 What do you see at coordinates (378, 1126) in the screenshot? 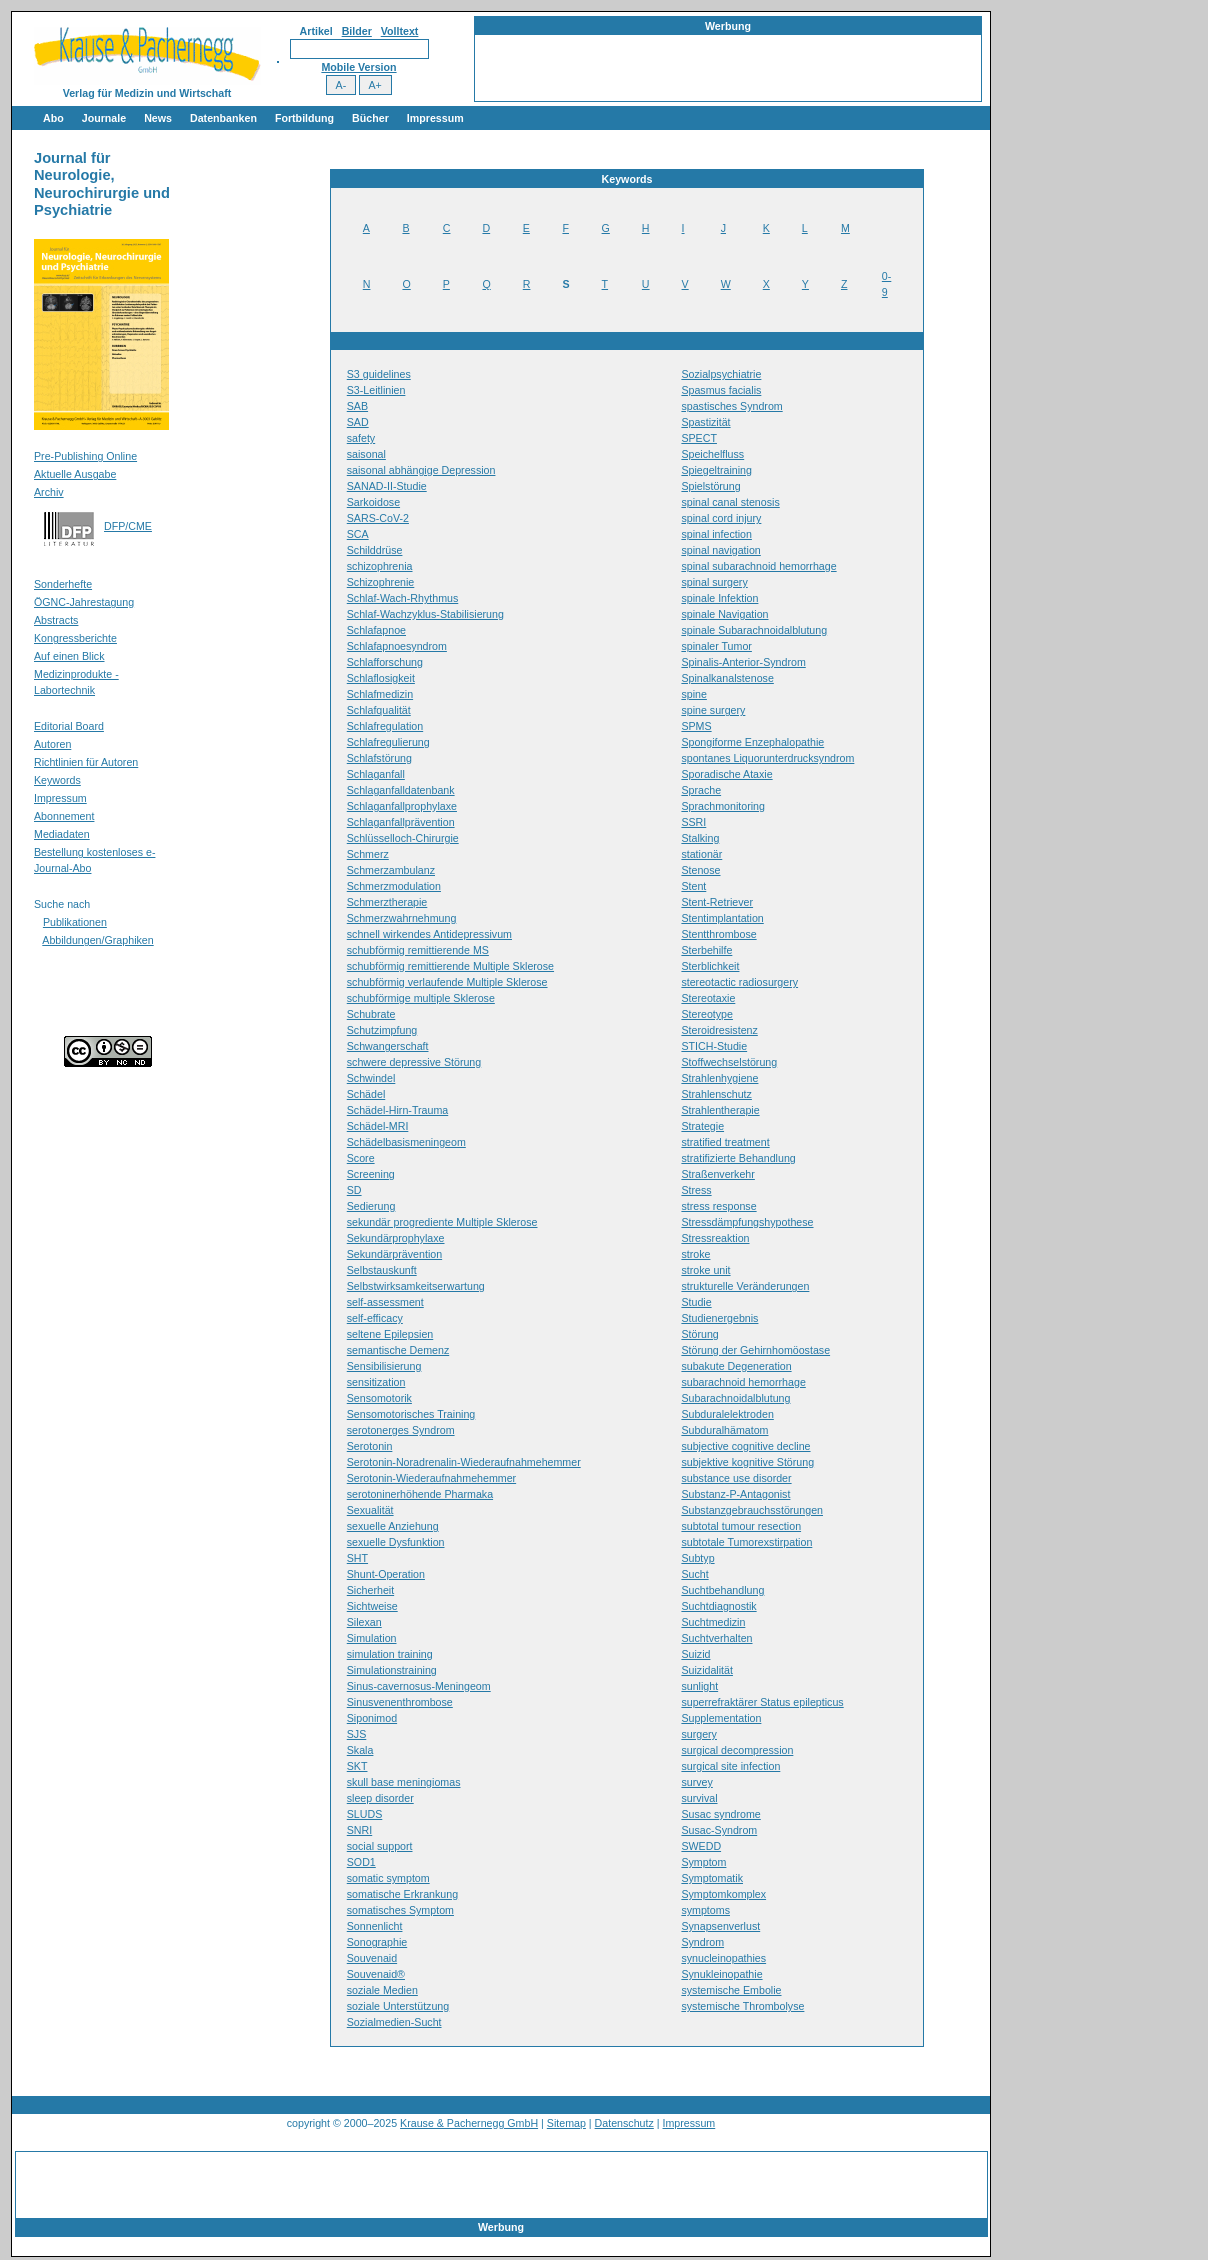
I see `Schädel-MRI` at bounding box center [378, 1126].